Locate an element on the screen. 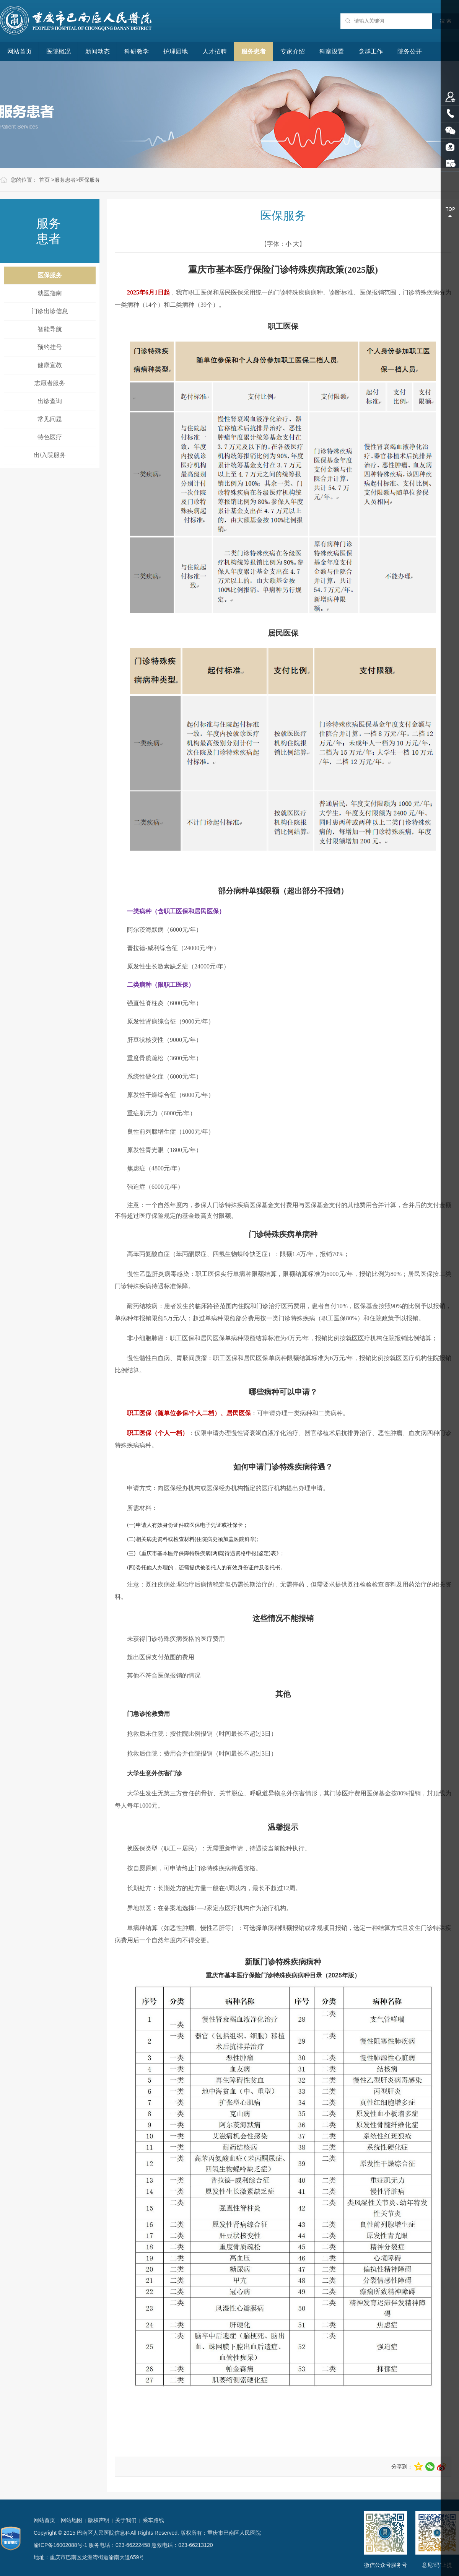 This screenshot has width=459, height=2576. 出诊查询 is located at coordinates (49, 401).